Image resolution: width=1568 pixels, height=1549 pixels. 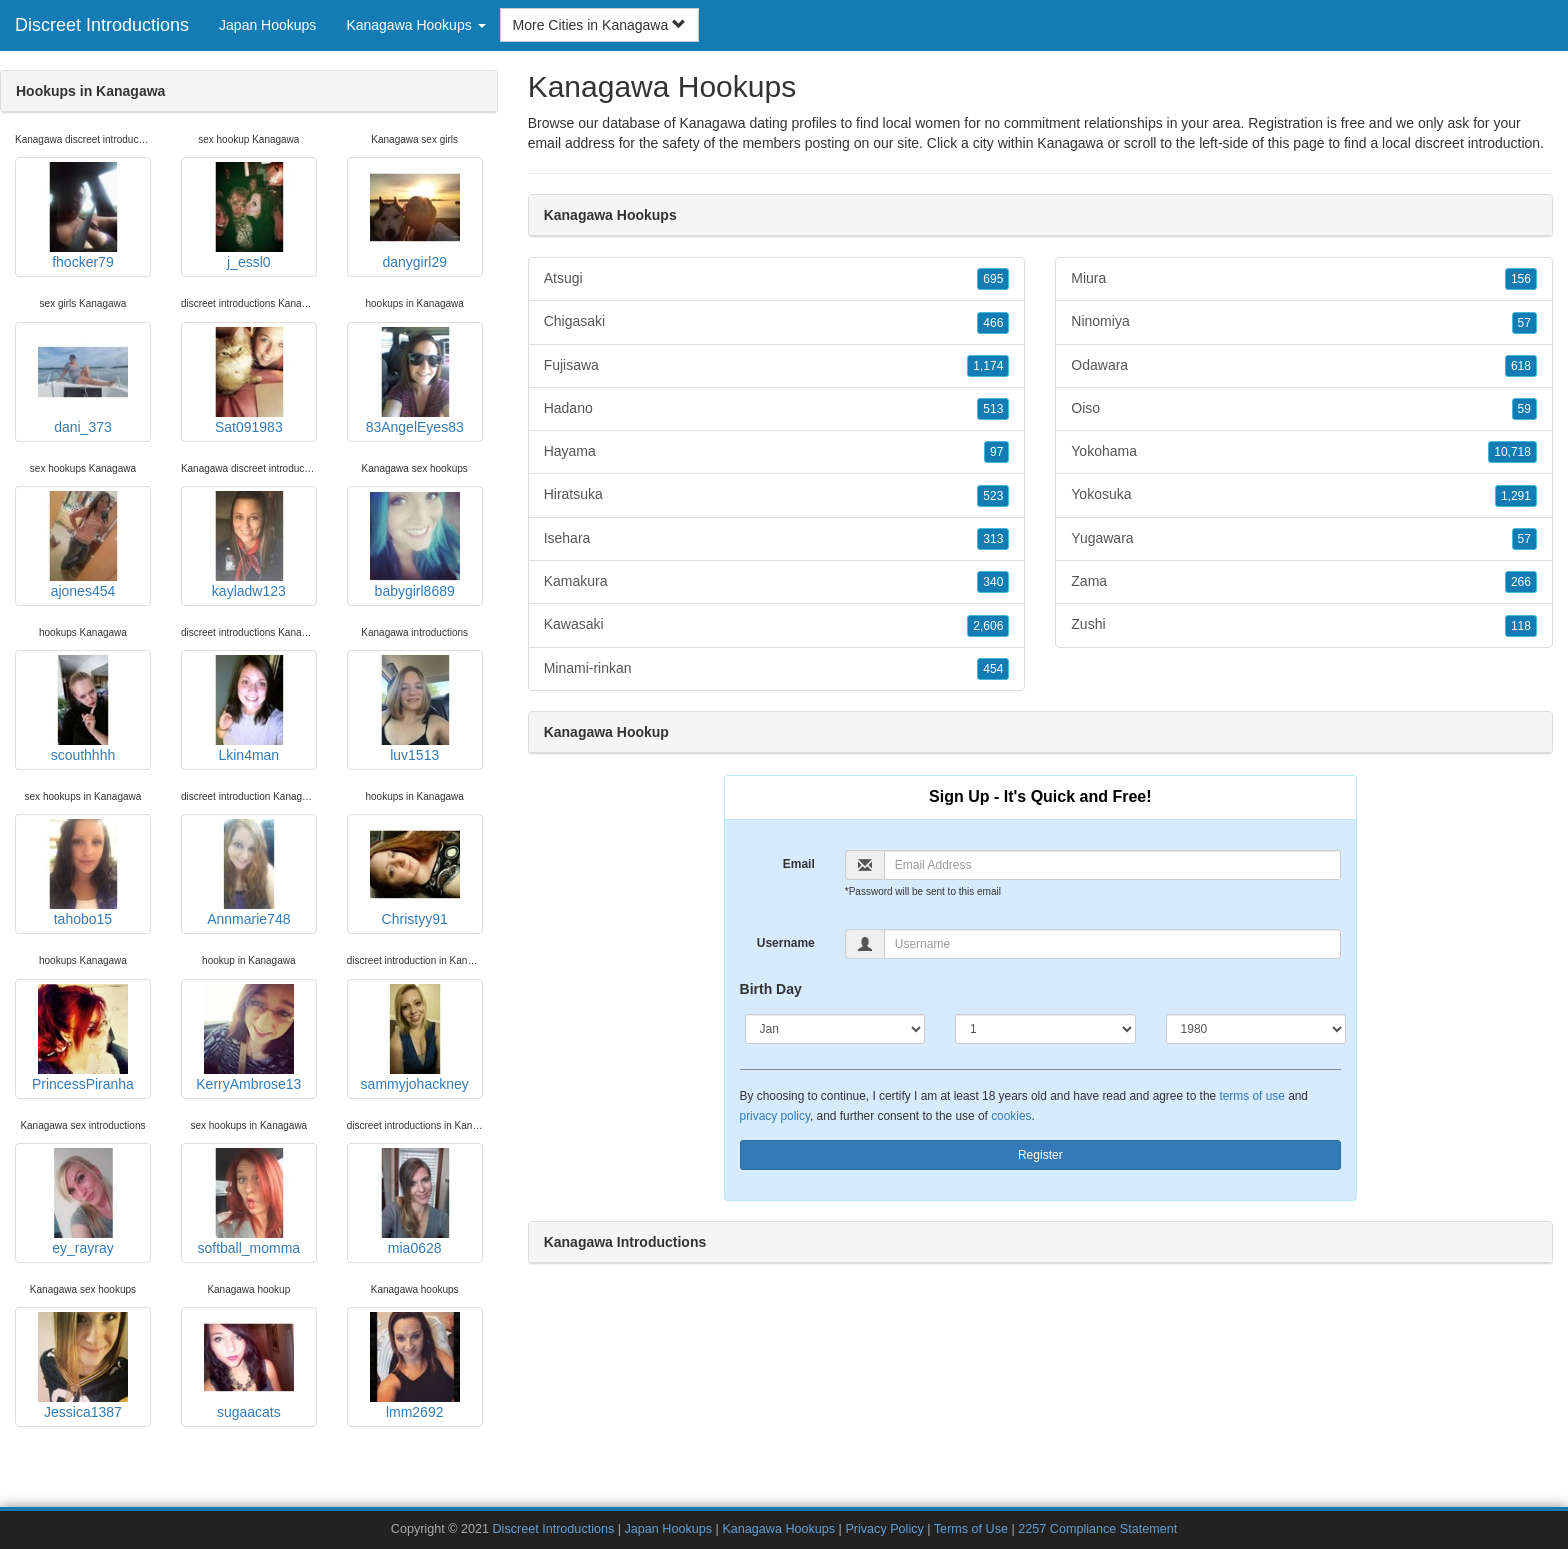 What do you see at coordinates (777, 495) in the screenshot?
I see `Hiratsuka` at bounding box center [777, 495].